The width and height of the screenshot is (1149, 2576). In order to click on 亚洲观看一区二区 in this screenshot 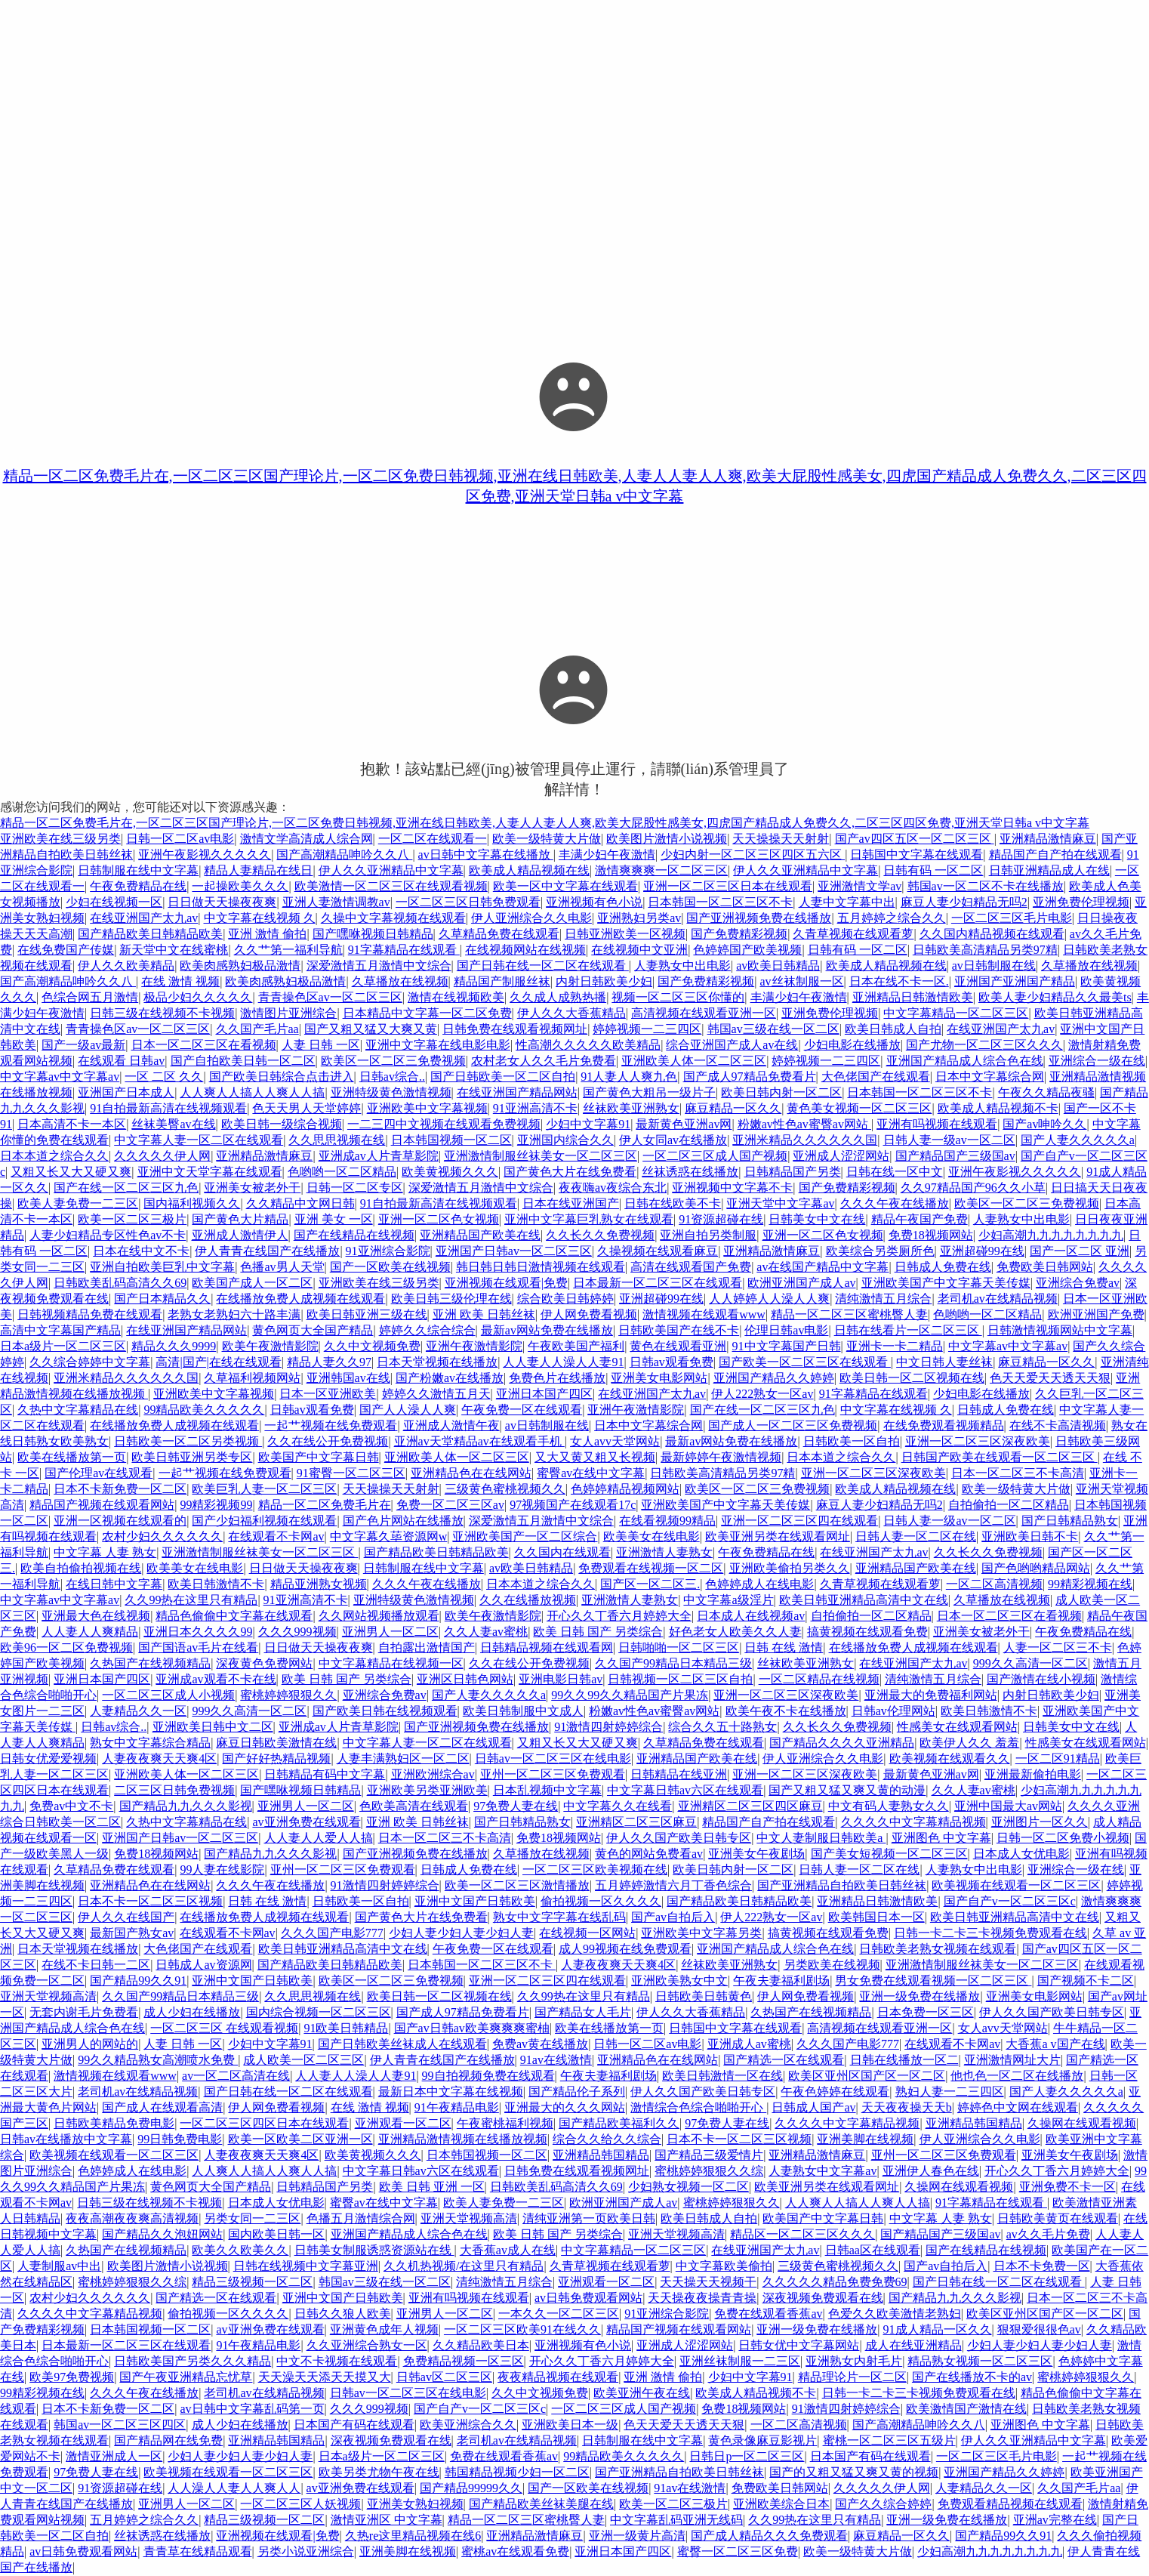, I will do `click(403, 2123)`.